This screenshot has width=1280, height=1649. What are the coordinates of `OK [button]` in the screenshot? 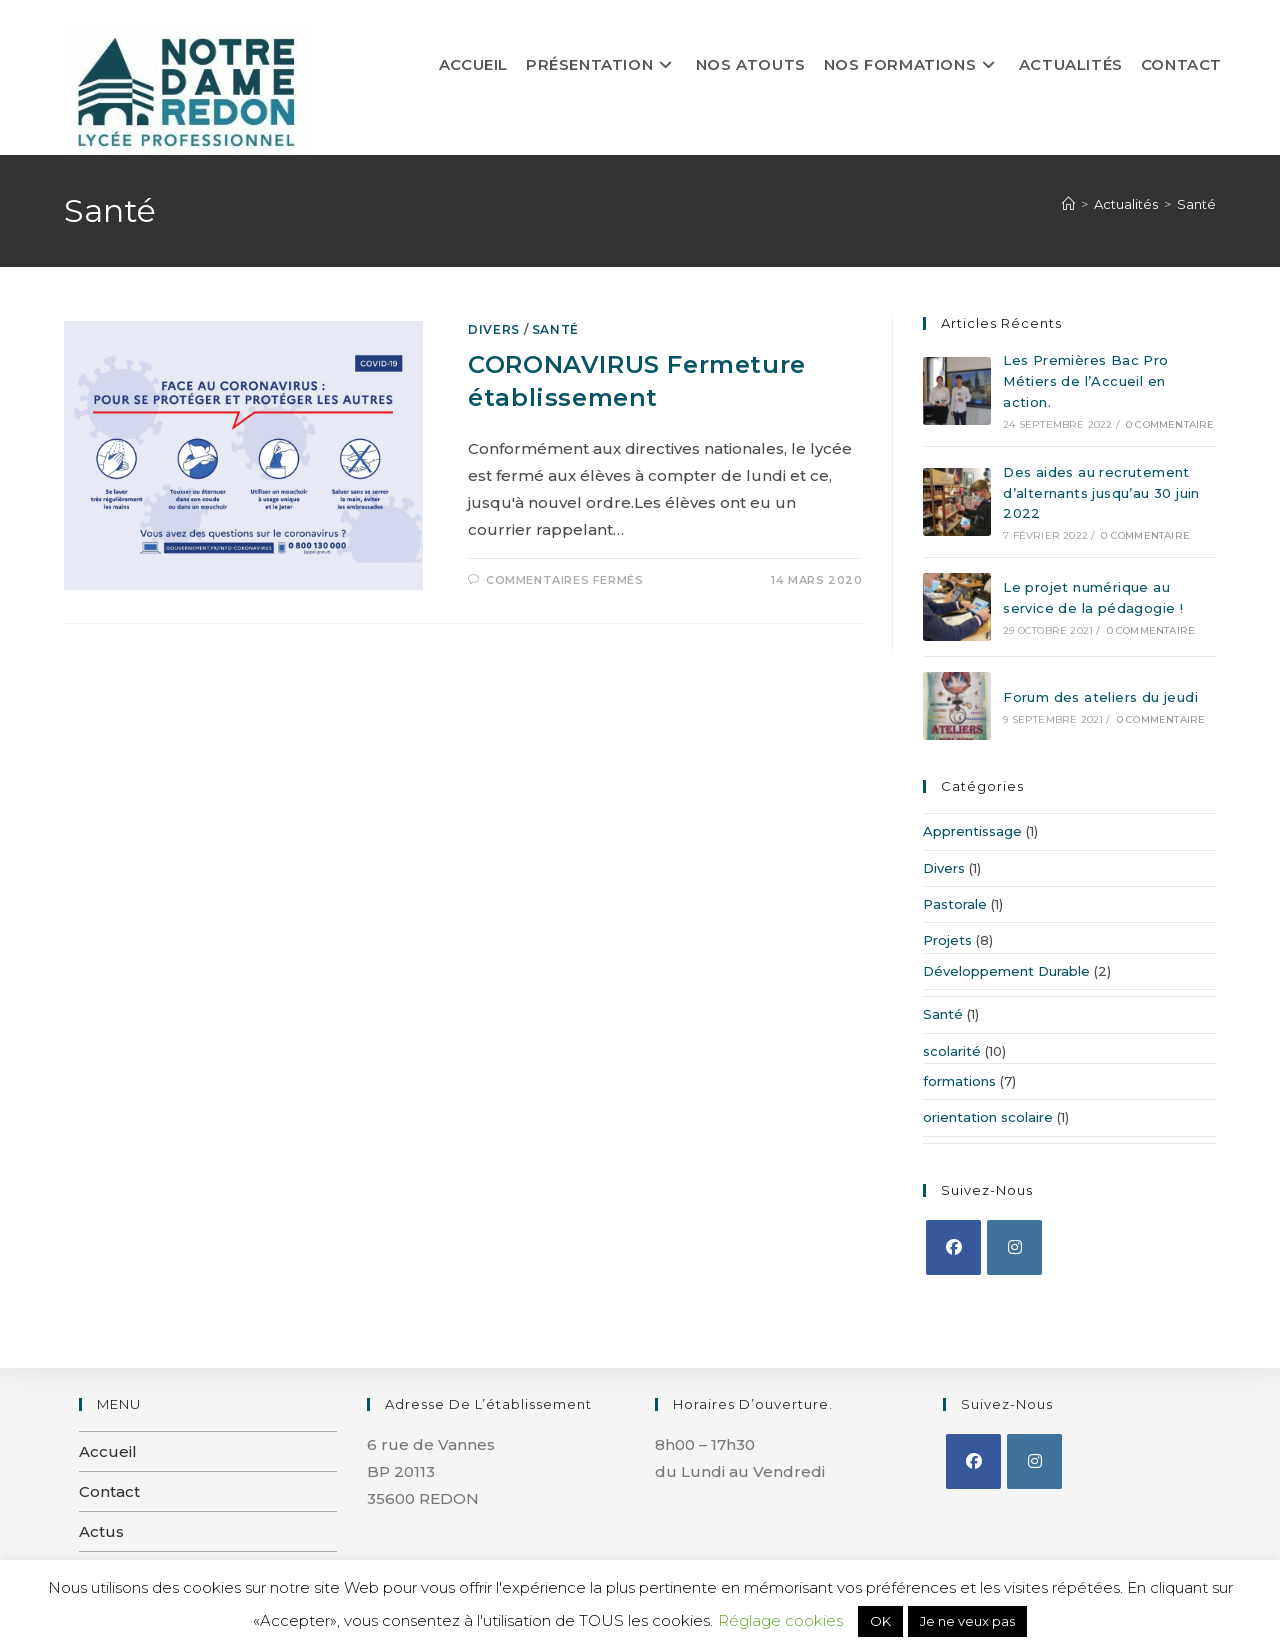 It's located at (880, 1621).